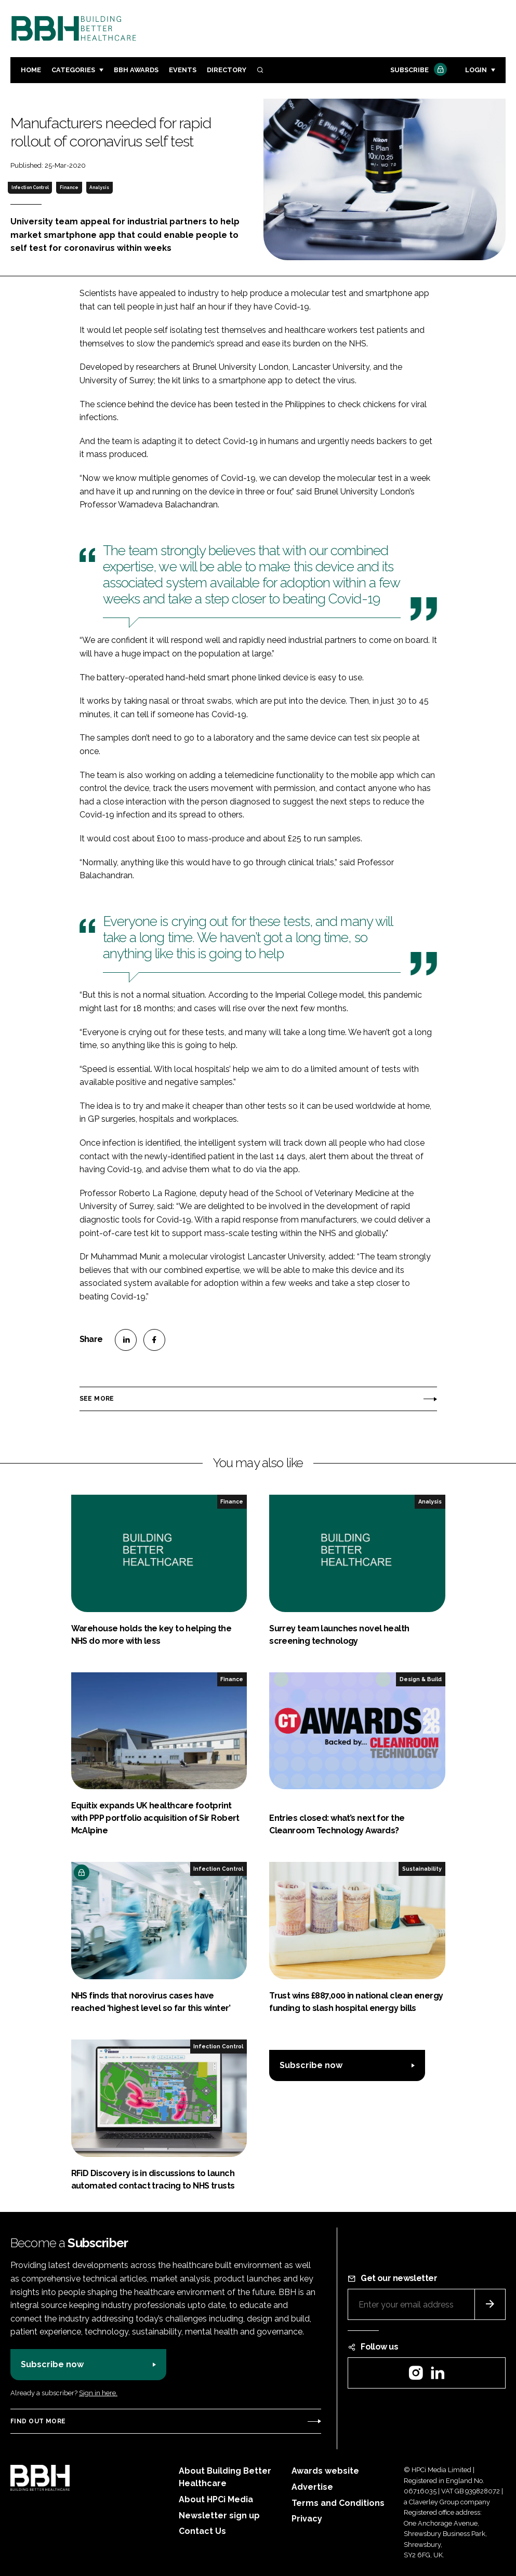  What do you see at coordinates (99, 187) in the screenshot?
I see `Analysis` at bounding box center [99, 187].